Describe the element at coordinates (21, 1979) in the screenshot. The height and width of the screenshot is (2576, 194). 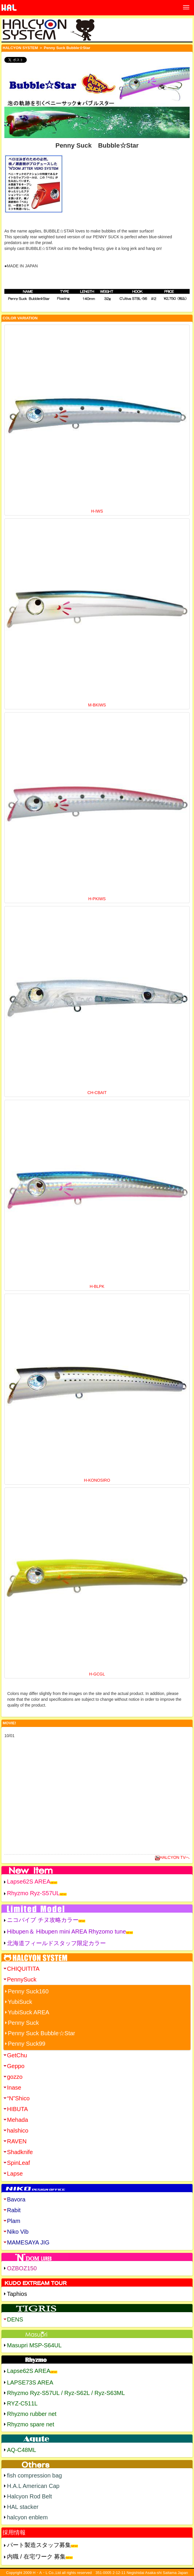
I see `PennySuck` at that location.